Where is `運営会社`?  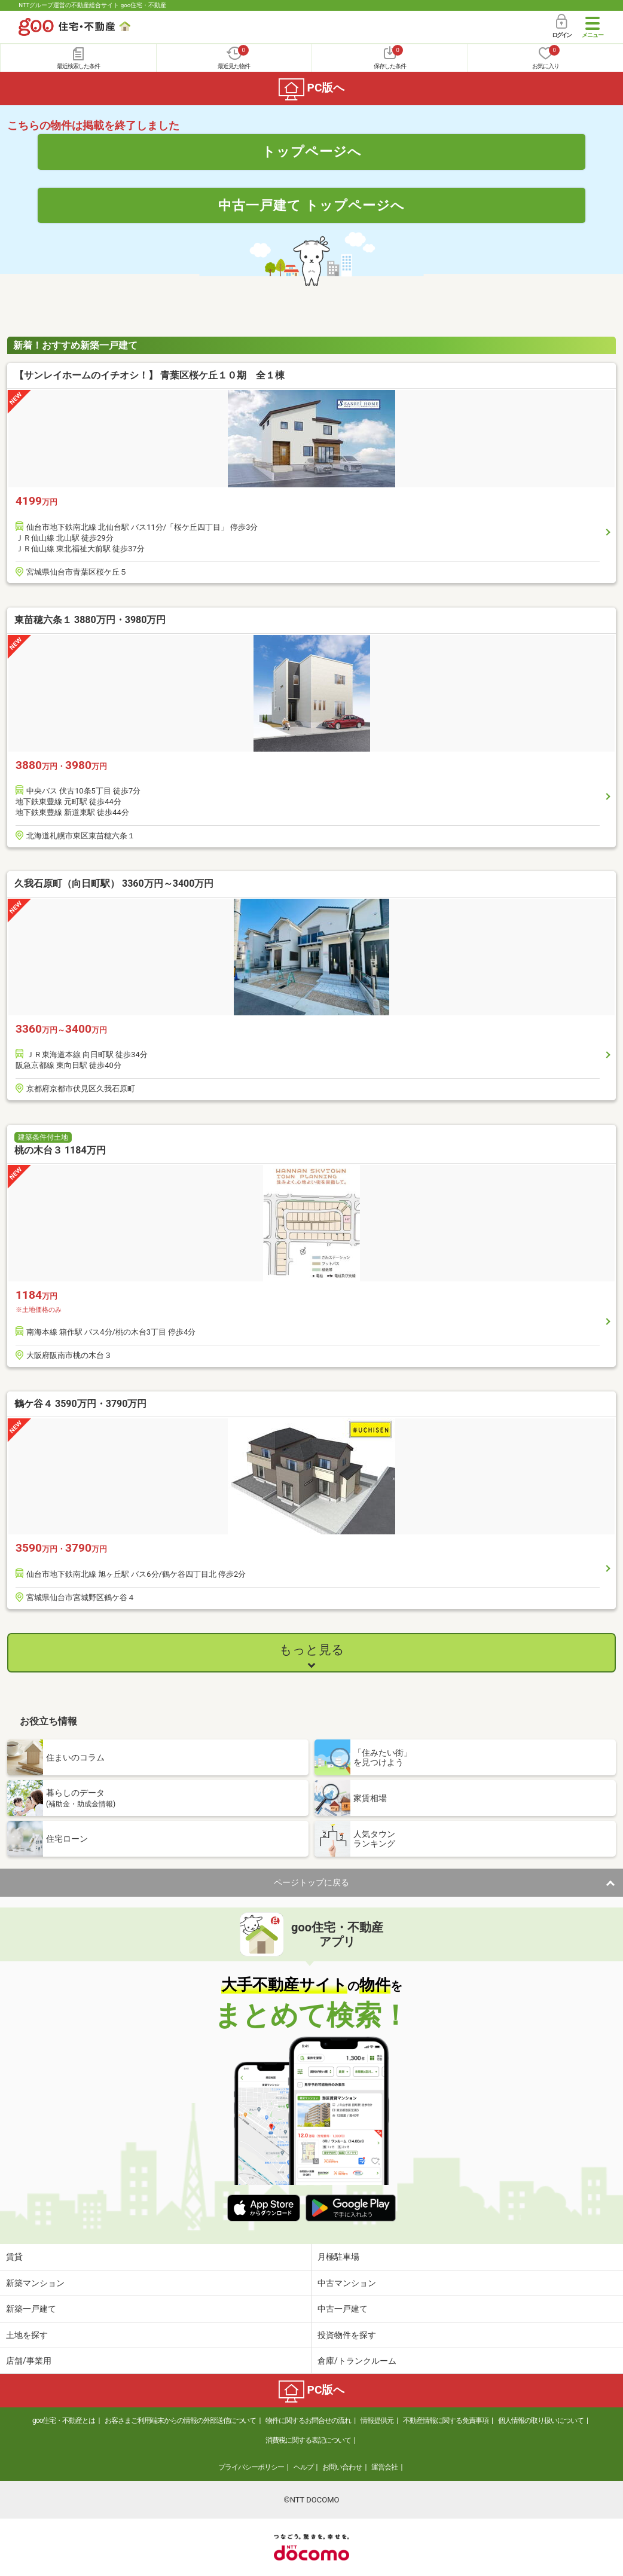
運営会社 is located at coordinates (384, 2467).